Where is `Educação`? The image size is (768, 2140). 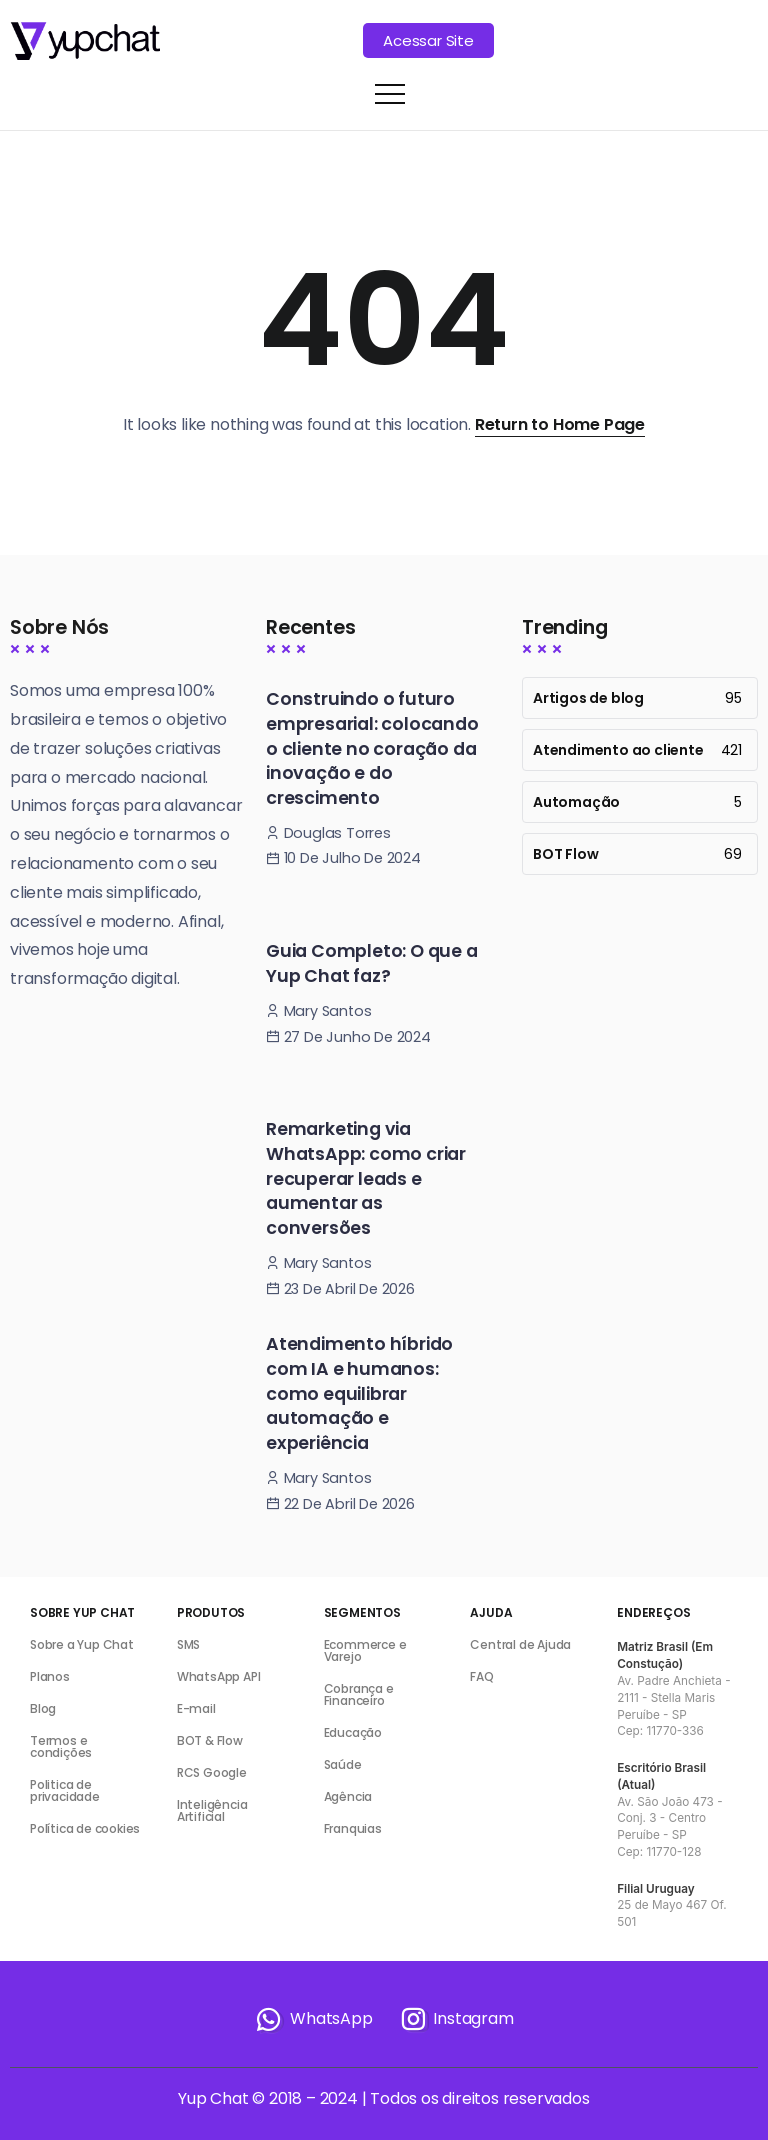
Educação is located at coordinates (353, 1732).